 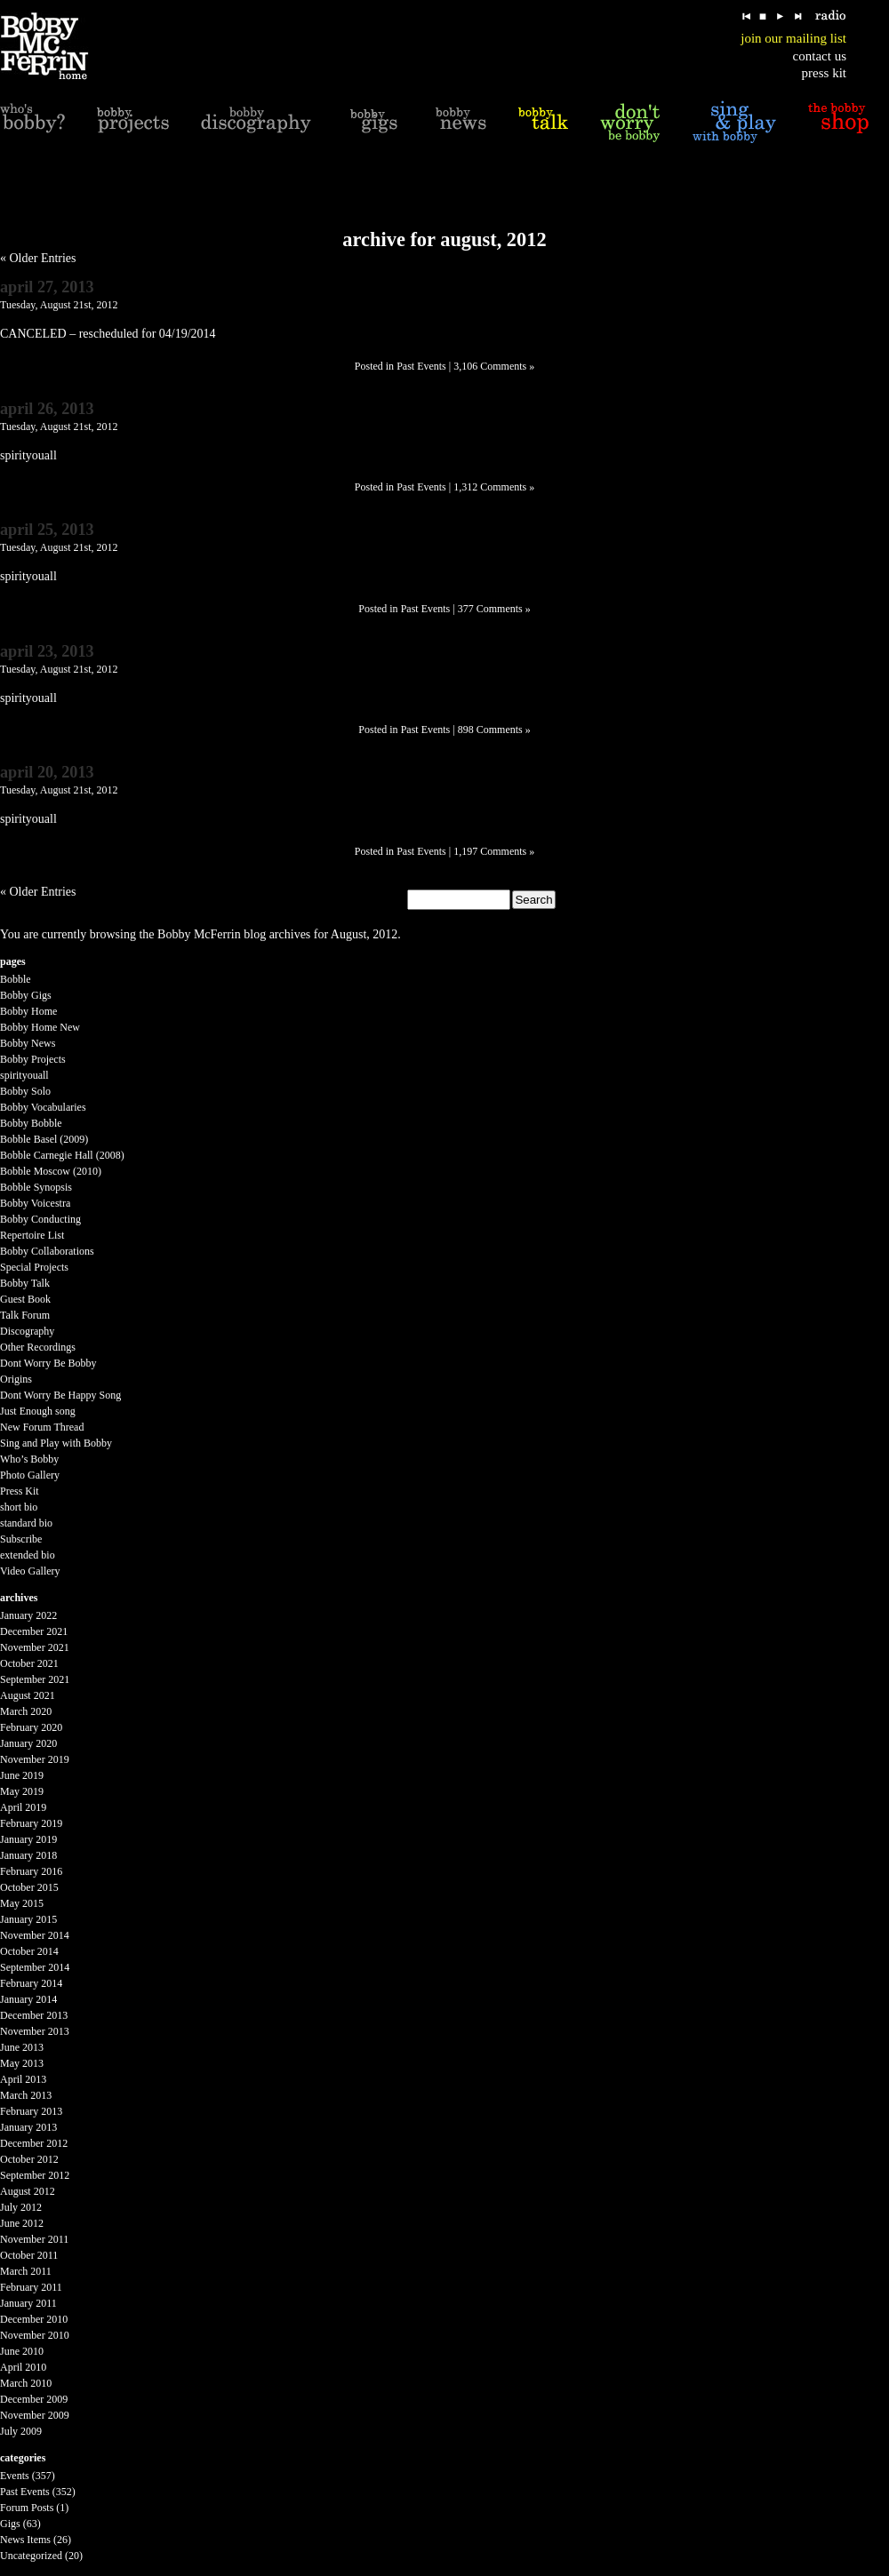 I want to click on Repertoire List, so click(x=32, y=1235).